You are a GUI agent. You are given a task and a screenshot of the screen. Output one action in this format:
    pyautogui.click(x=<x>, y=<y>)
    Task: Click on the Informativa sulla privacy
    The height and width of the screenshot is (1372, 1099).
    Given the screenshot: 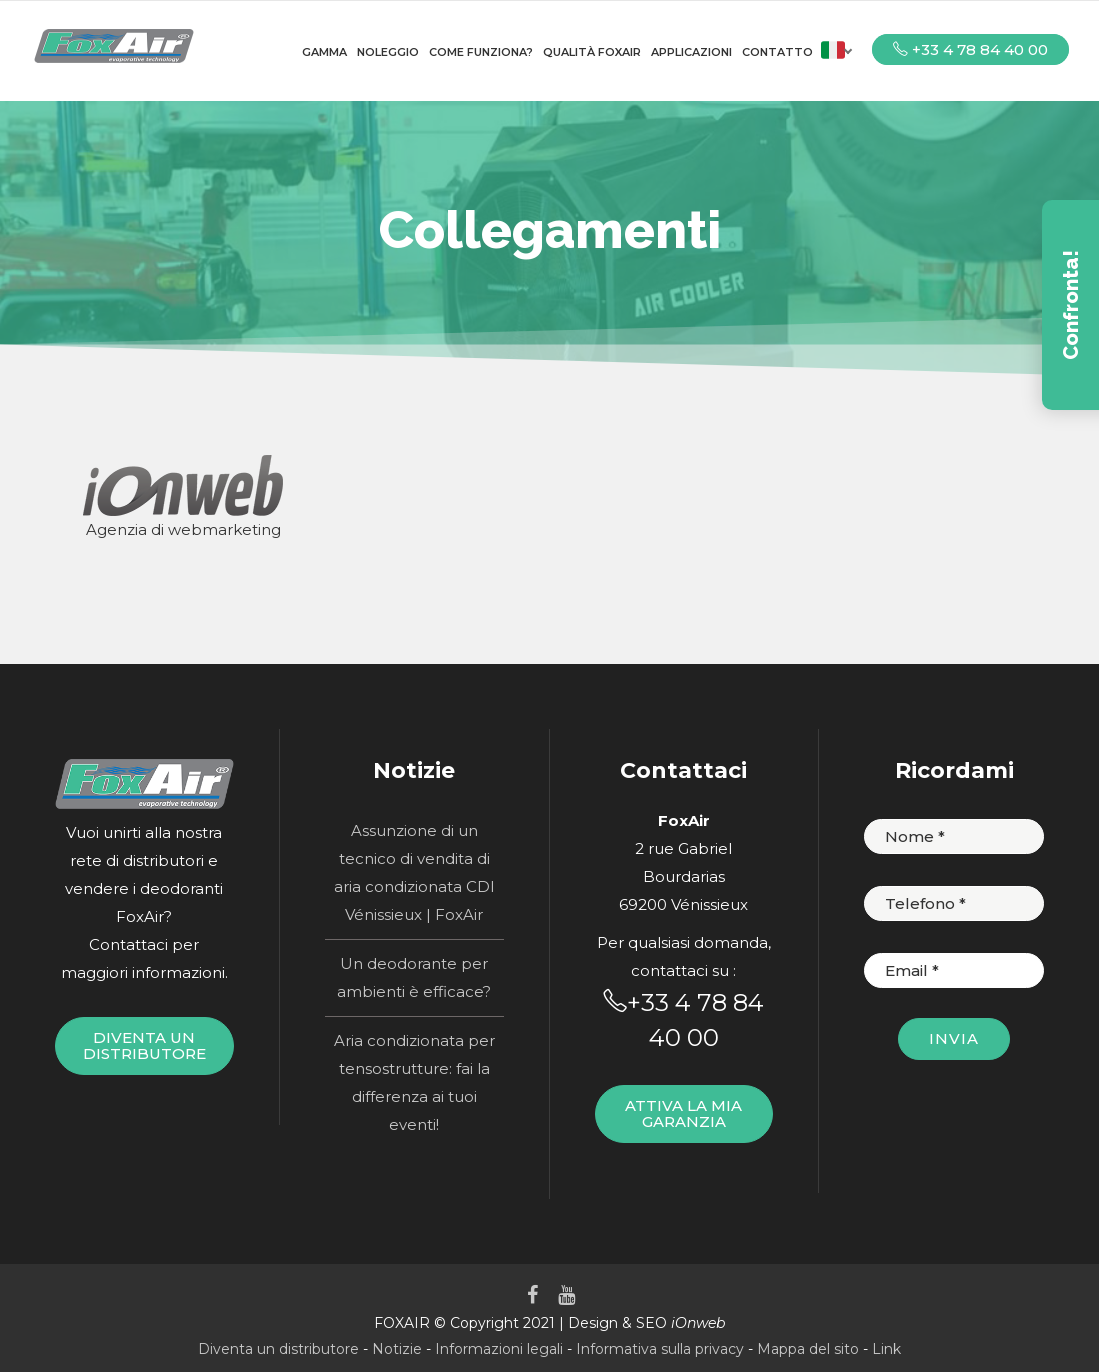 What is the action you would take?
    pyautogui.click(x=660, y=1349)
    